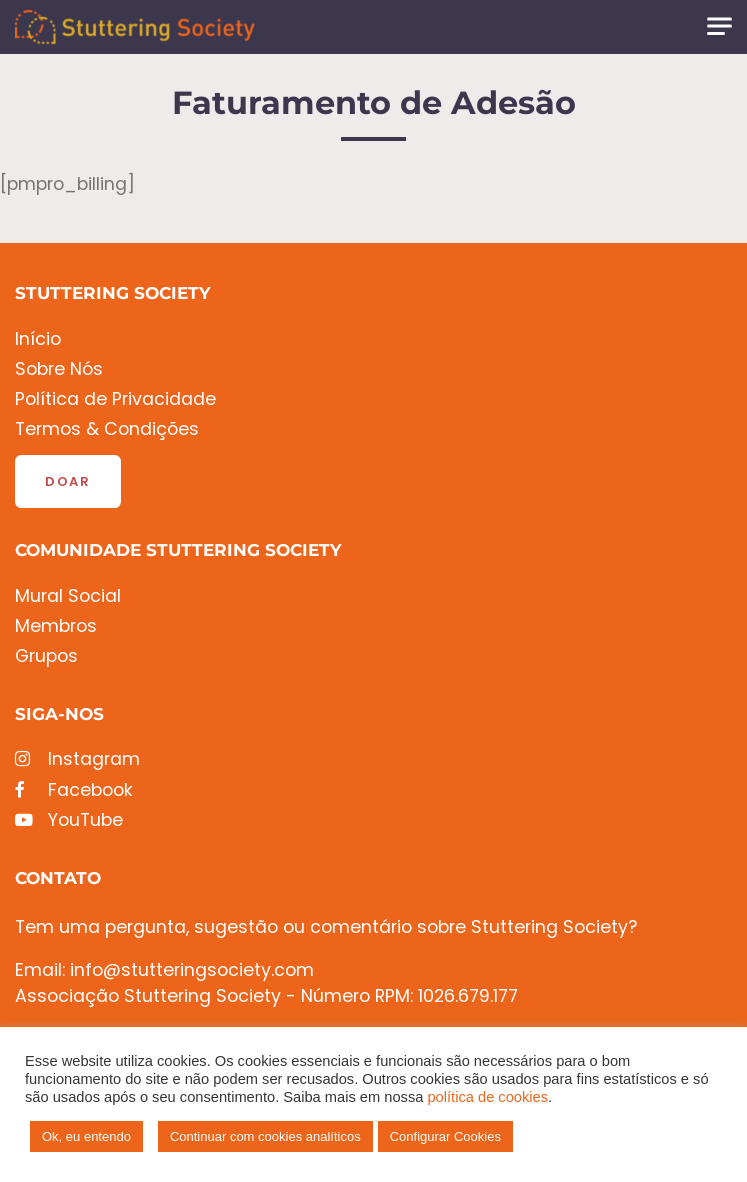 The image size is (747, 1182). I want to click on Política de Privacidade, so click(115, 399).